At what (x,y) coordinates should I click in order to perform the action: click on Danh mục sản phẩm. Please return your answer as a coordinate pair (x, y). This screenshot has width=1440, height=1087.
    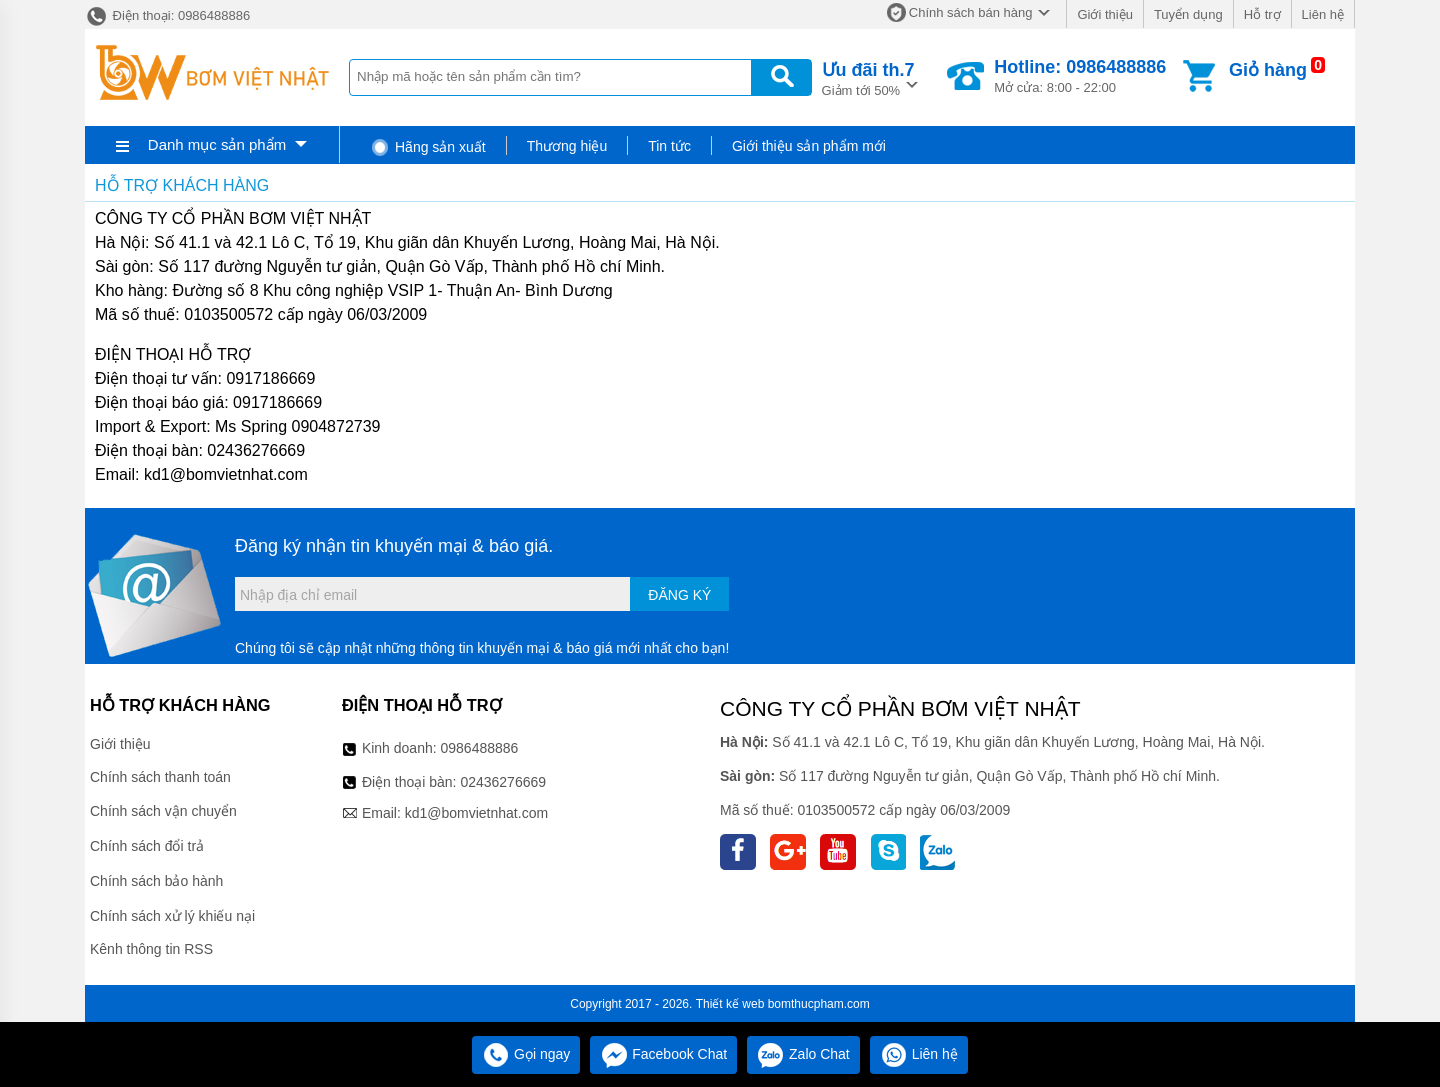
    Looking at the image, I should click on (217, 144).